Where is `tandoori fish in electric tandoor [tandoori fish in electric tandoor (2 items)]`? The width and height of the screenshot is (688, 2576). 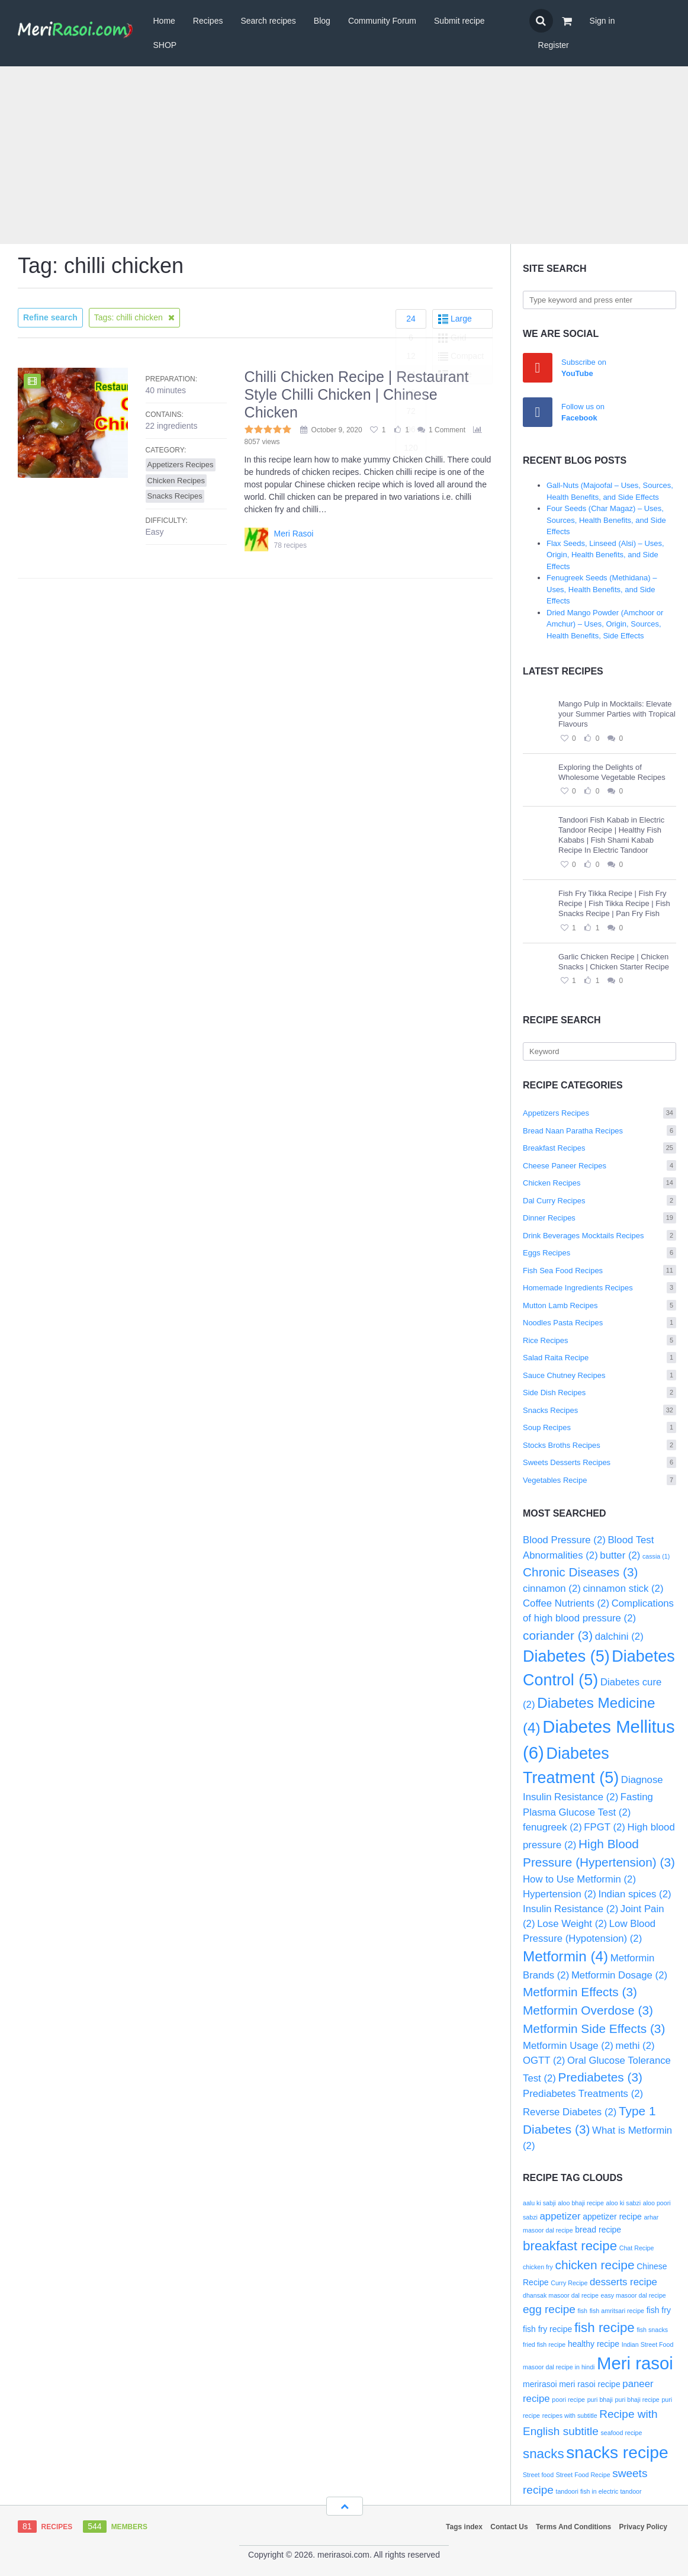 tandoori fish in electric tandoor [tandoori fish in electric tandoor (2 items)] is located at coordinates (598, 2491).